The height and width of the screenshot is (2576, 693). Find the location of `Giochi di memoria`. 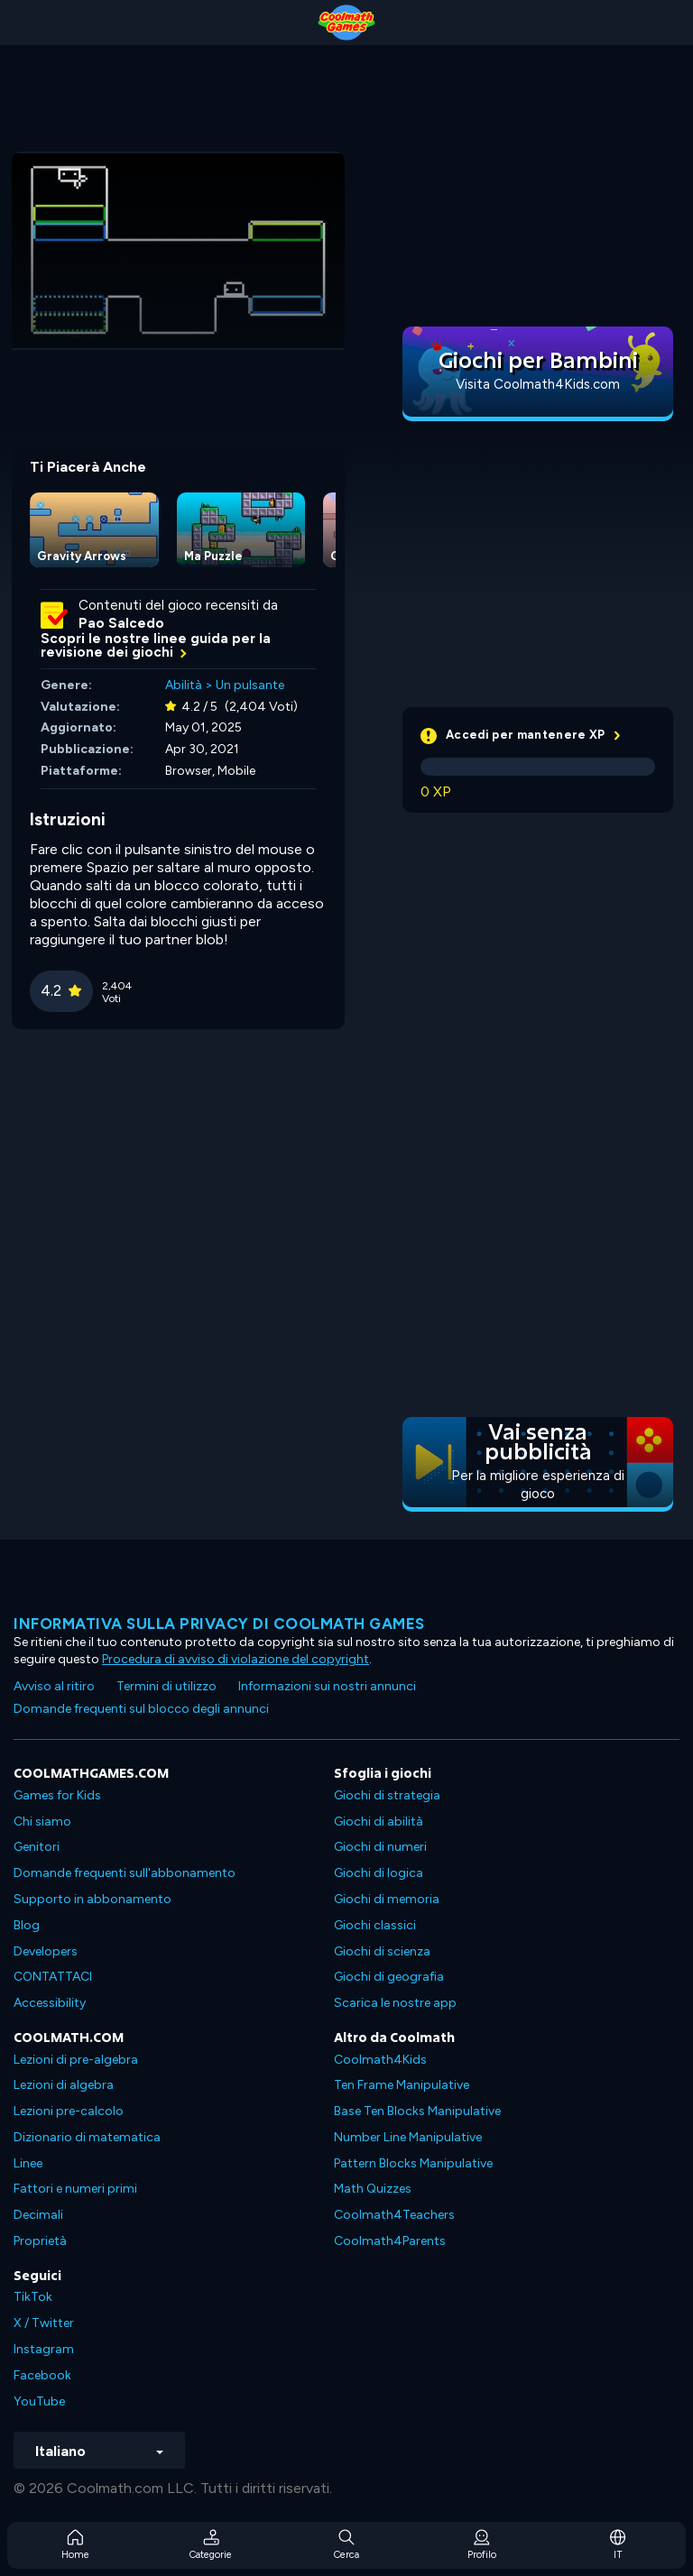

Giochi di memoria is located at coordinates (386, 1899).